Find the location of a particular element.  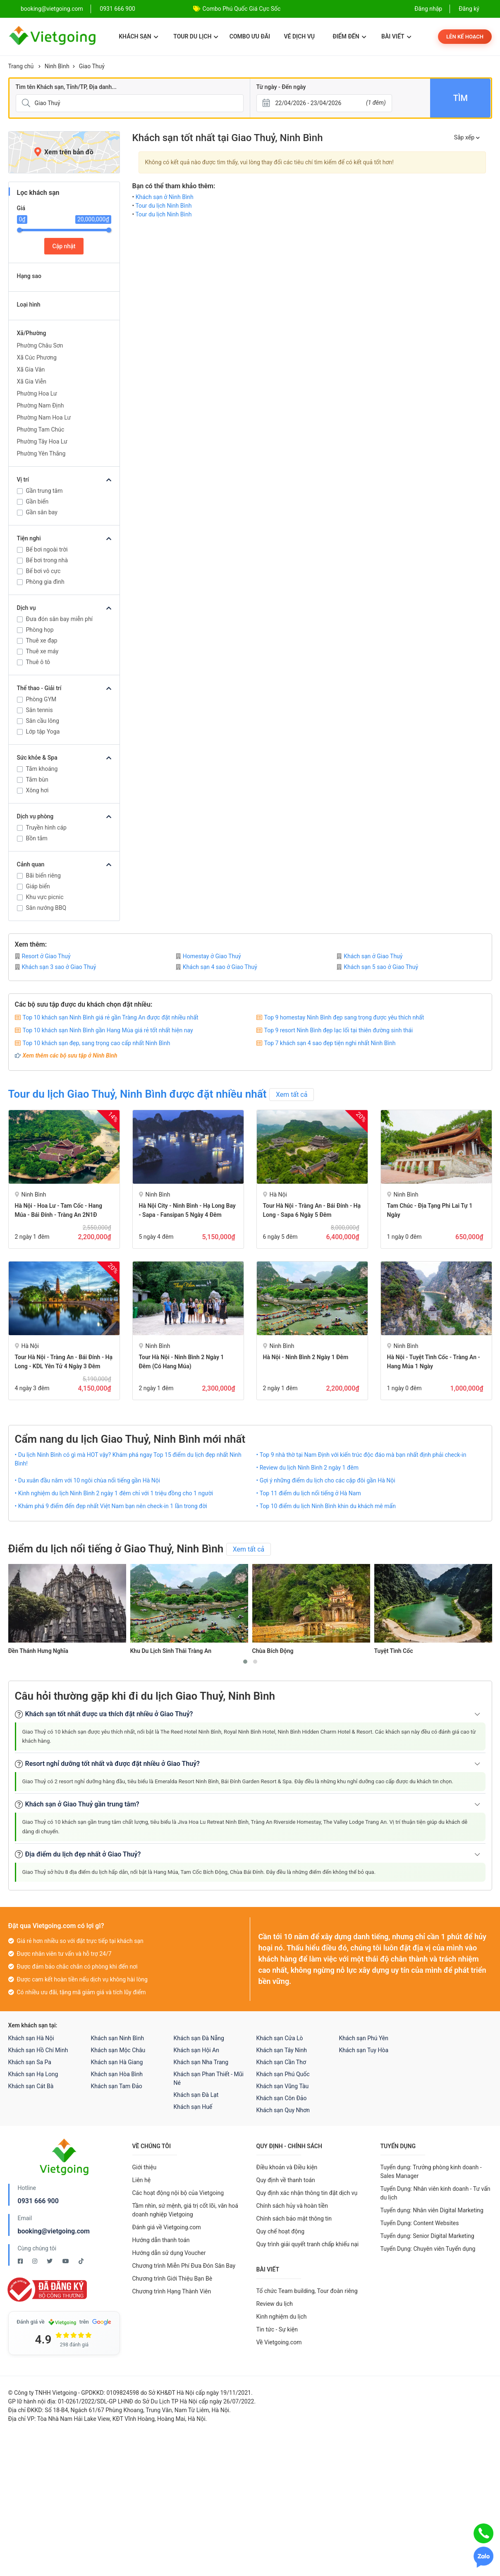

Sắp xếp is located at coordinates (467, 137).